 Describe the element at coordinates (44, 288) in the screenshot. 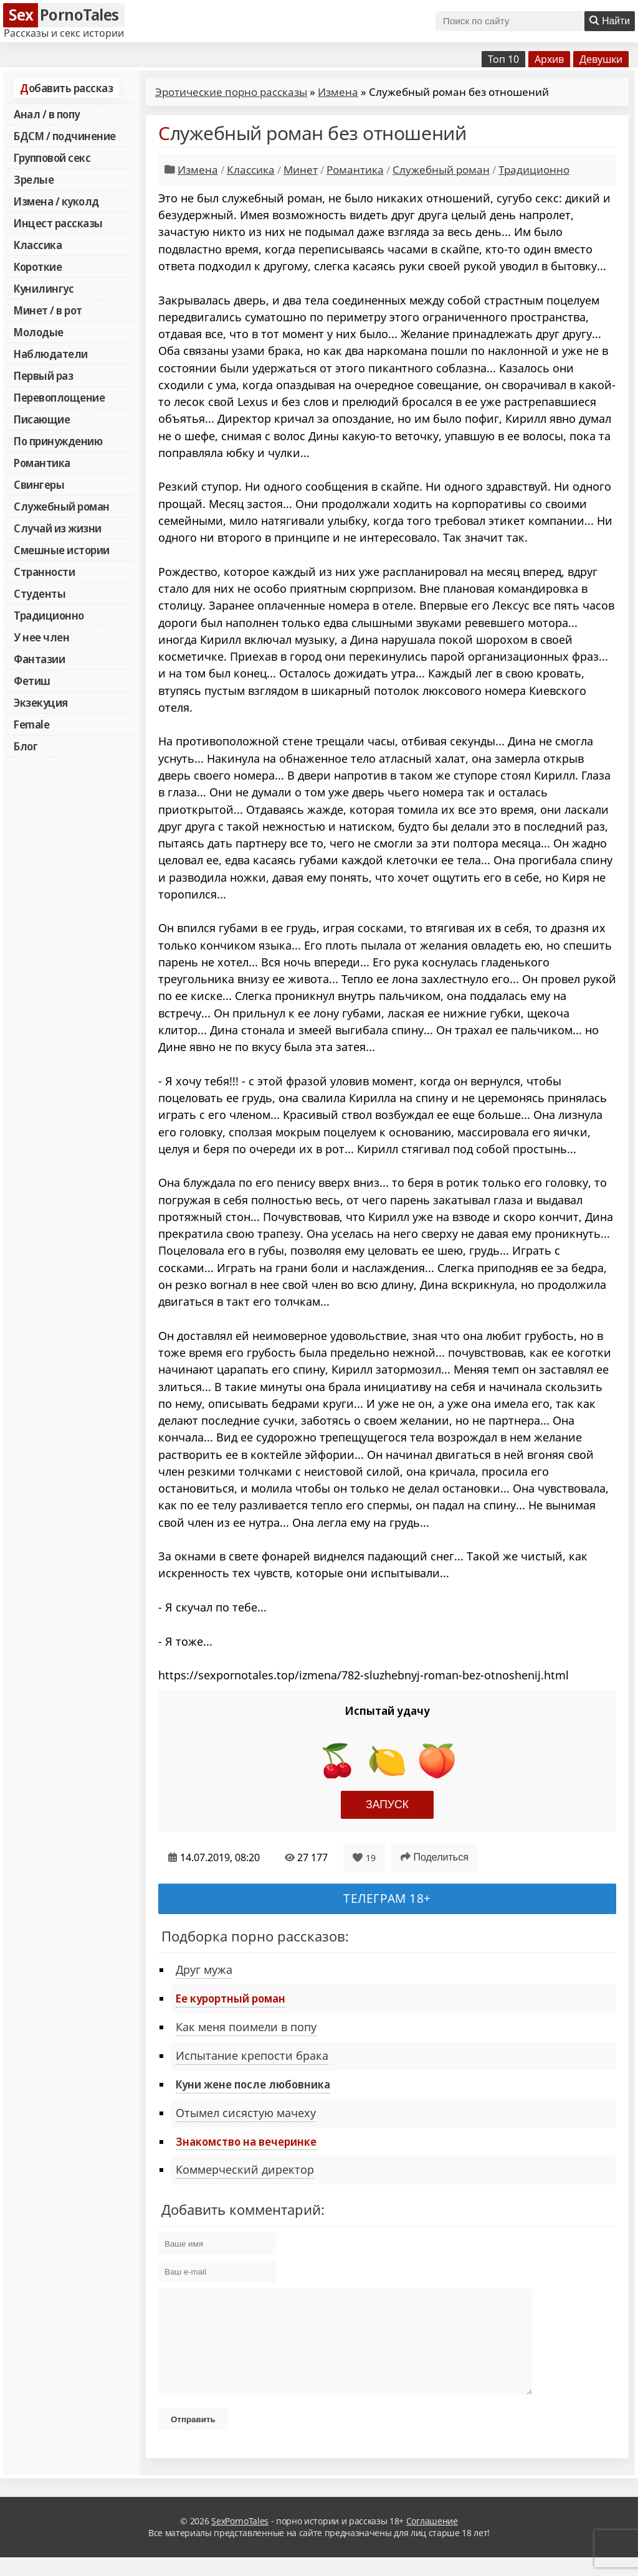

I see `Кунилингус` at that location.